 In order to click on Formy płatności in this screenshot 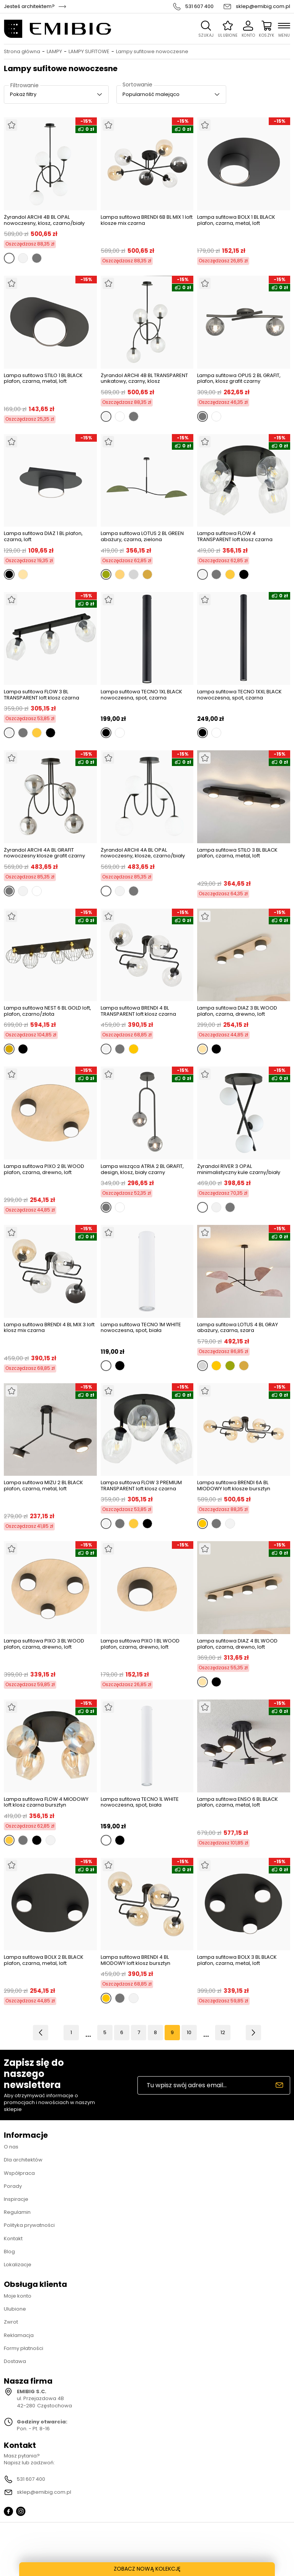, I will do `click(23, 2348)`.